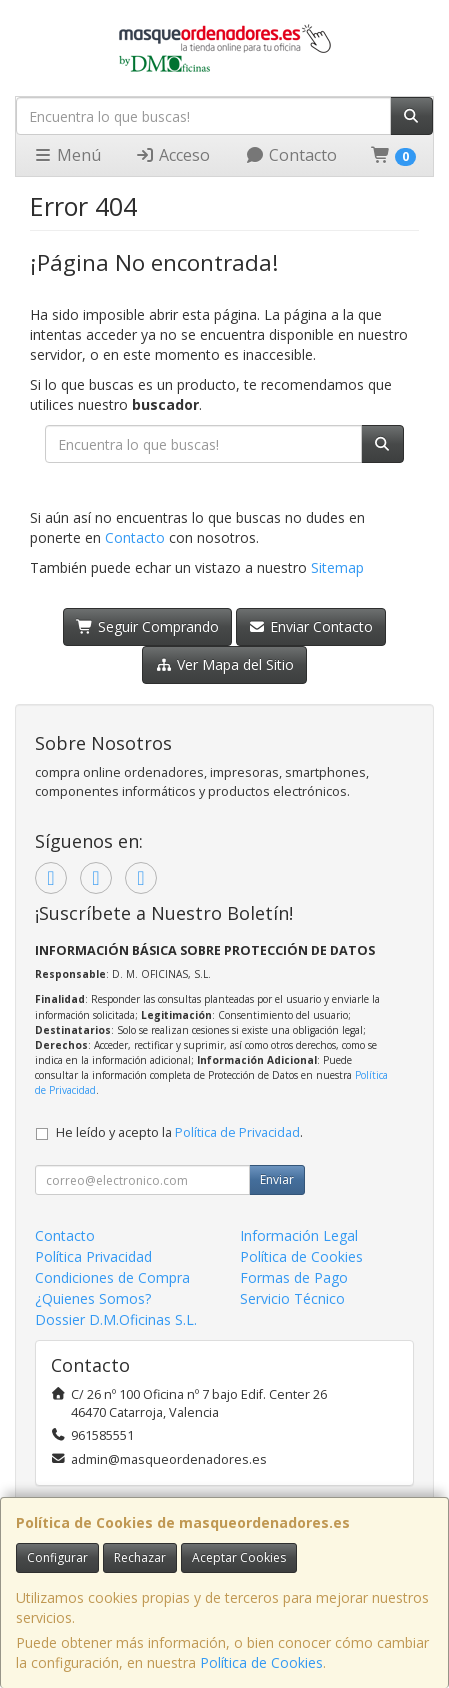  I want to click on Ver Mapa del Sitio, so click(224, 664).